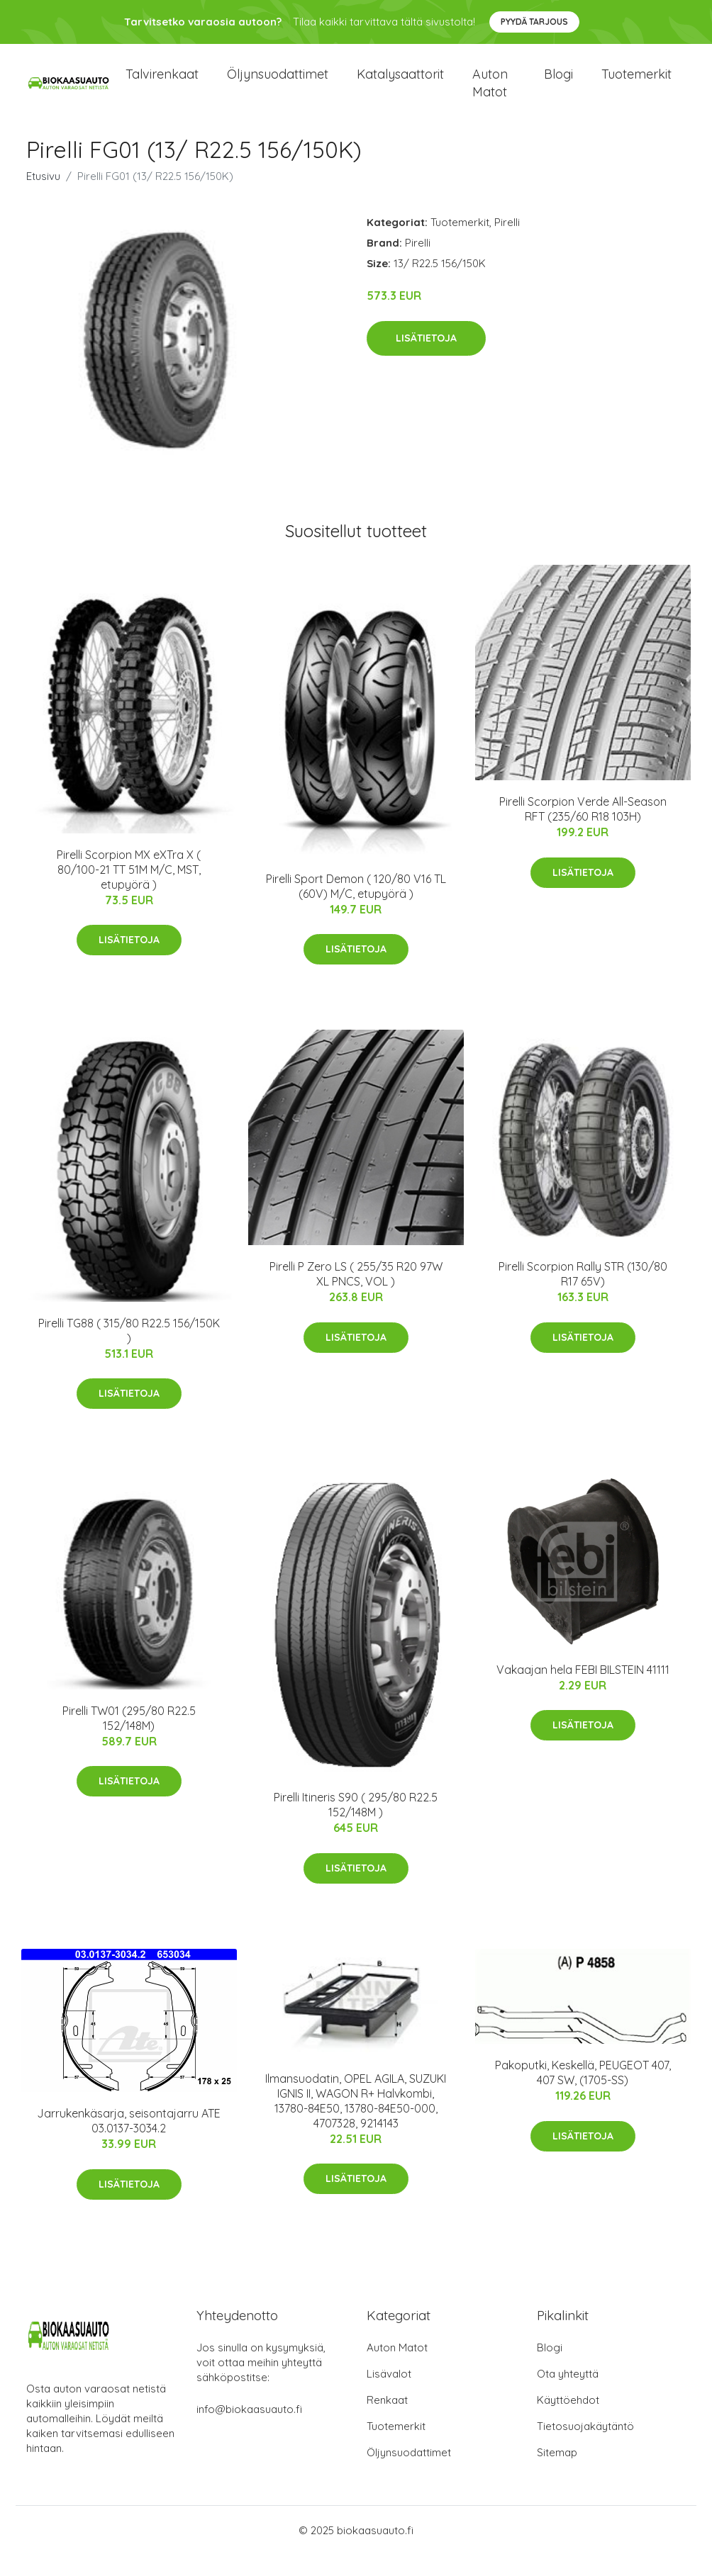 The width and height of the screenshot is (712, 2576). I want to click on Etusivu, so click(43, 197).